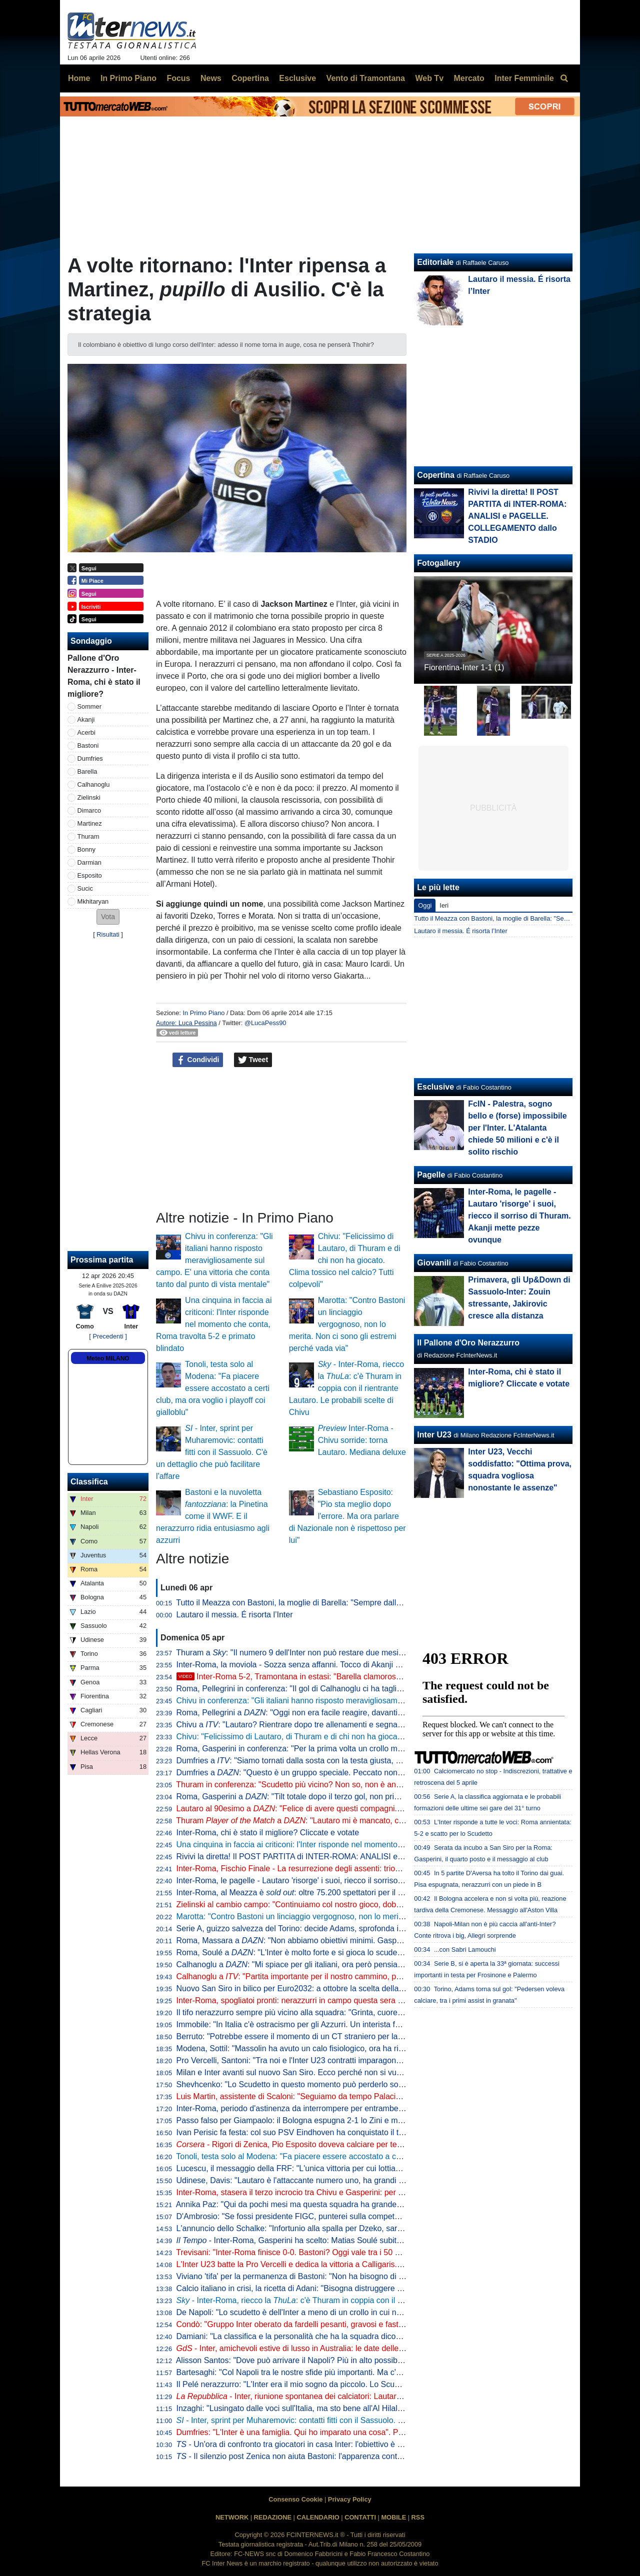  What do you see at coordinates (273, 2517) in the screenshot?
I see `REDAZIONE` at bounding box center [273, 2517].